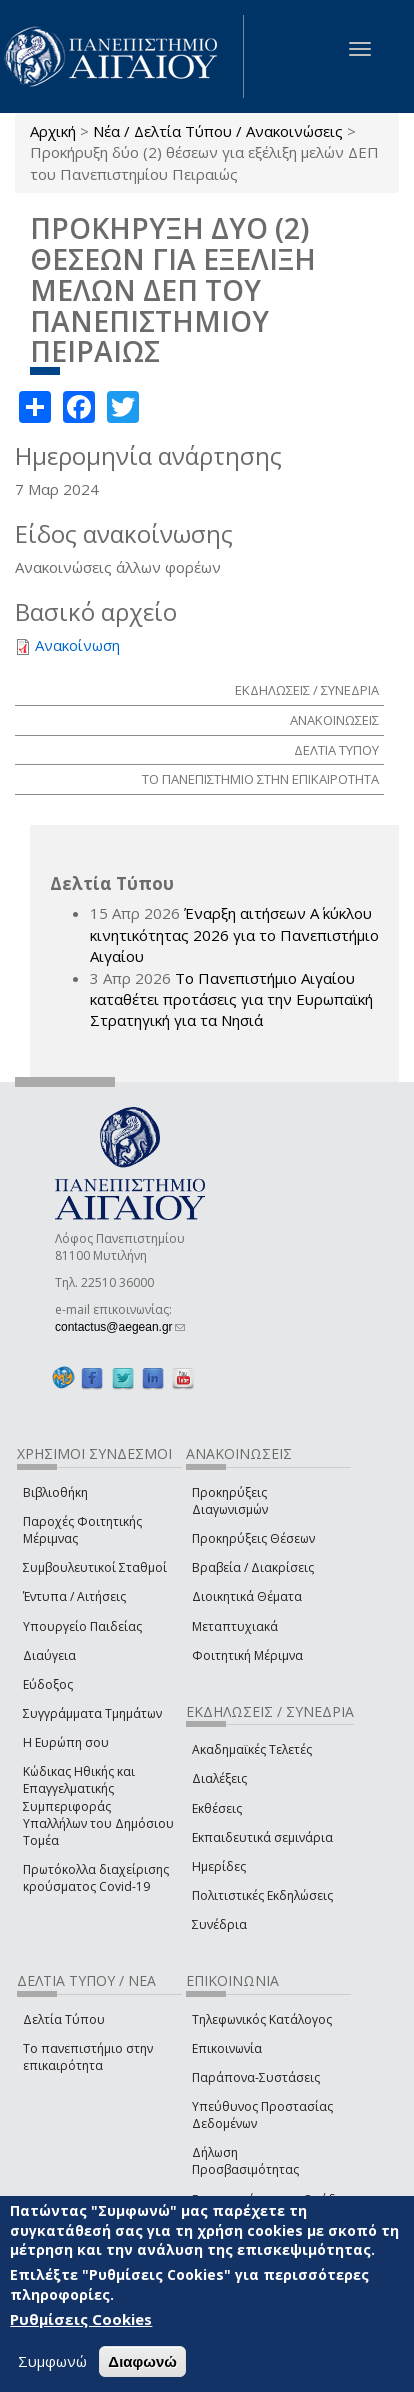 The image size is (414, 2392). What do you see at coordinates (217, 1808) in the screenshot?
I see `Εκθέσεις` at bounding box center [217, 1808].